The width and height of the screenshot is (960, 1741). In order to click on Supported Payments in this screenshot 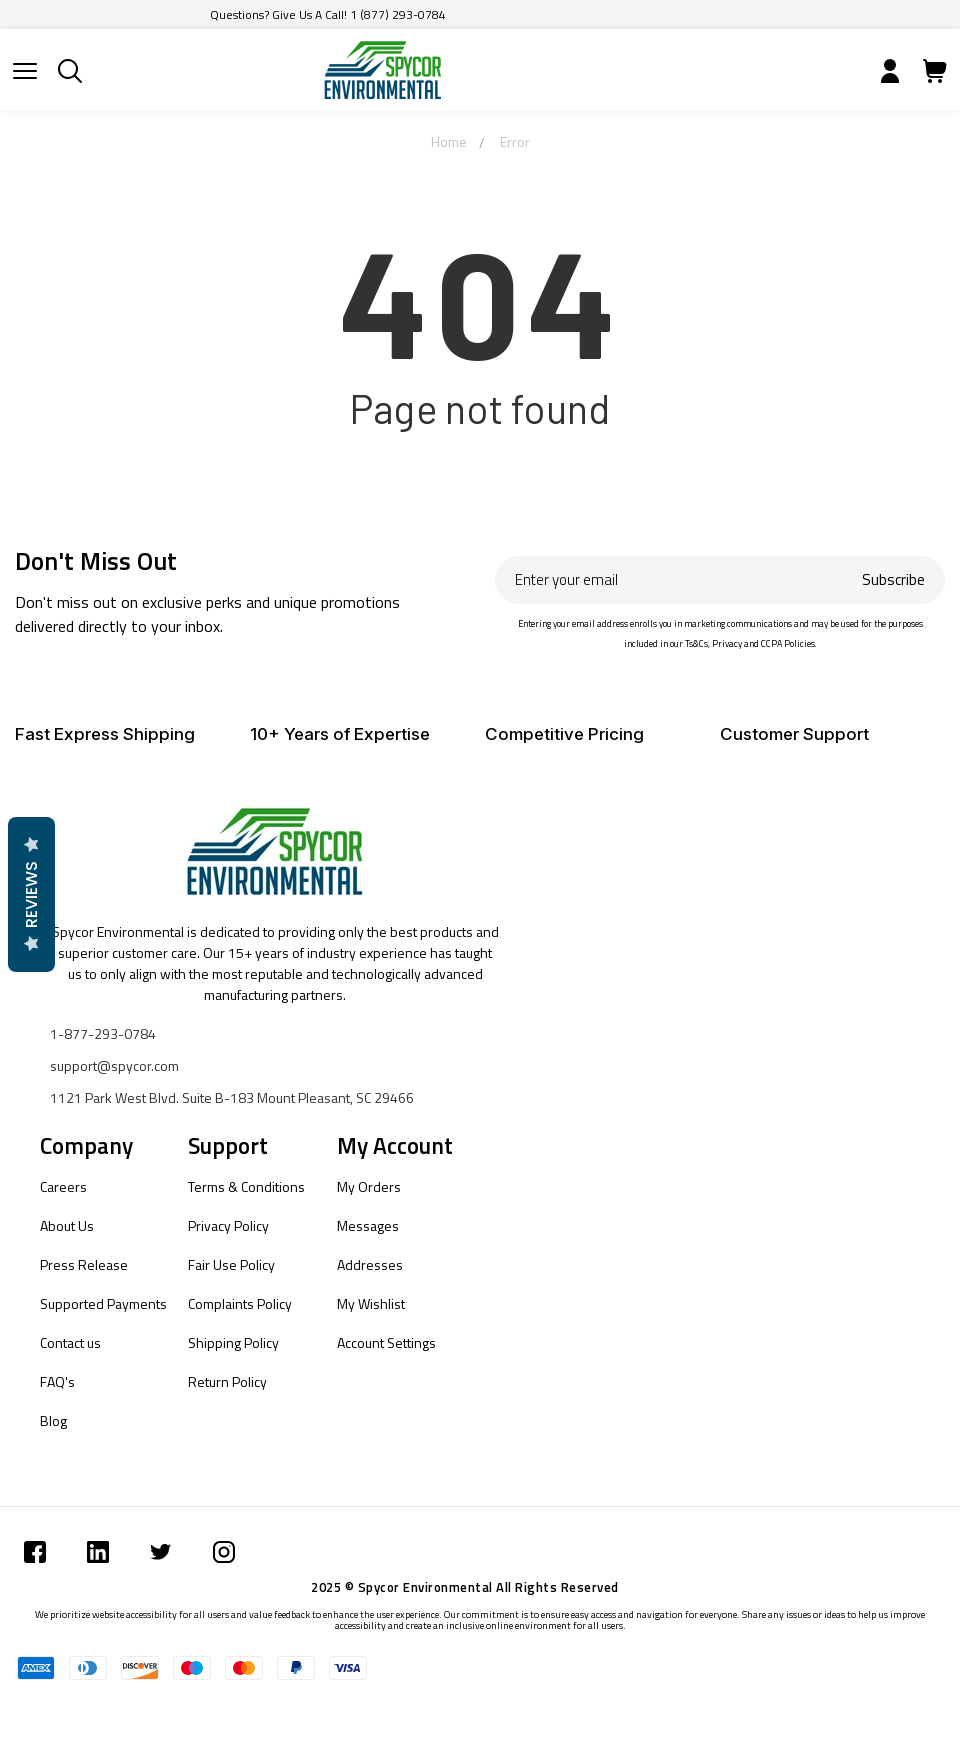, I will do `click(103, 1303)`.